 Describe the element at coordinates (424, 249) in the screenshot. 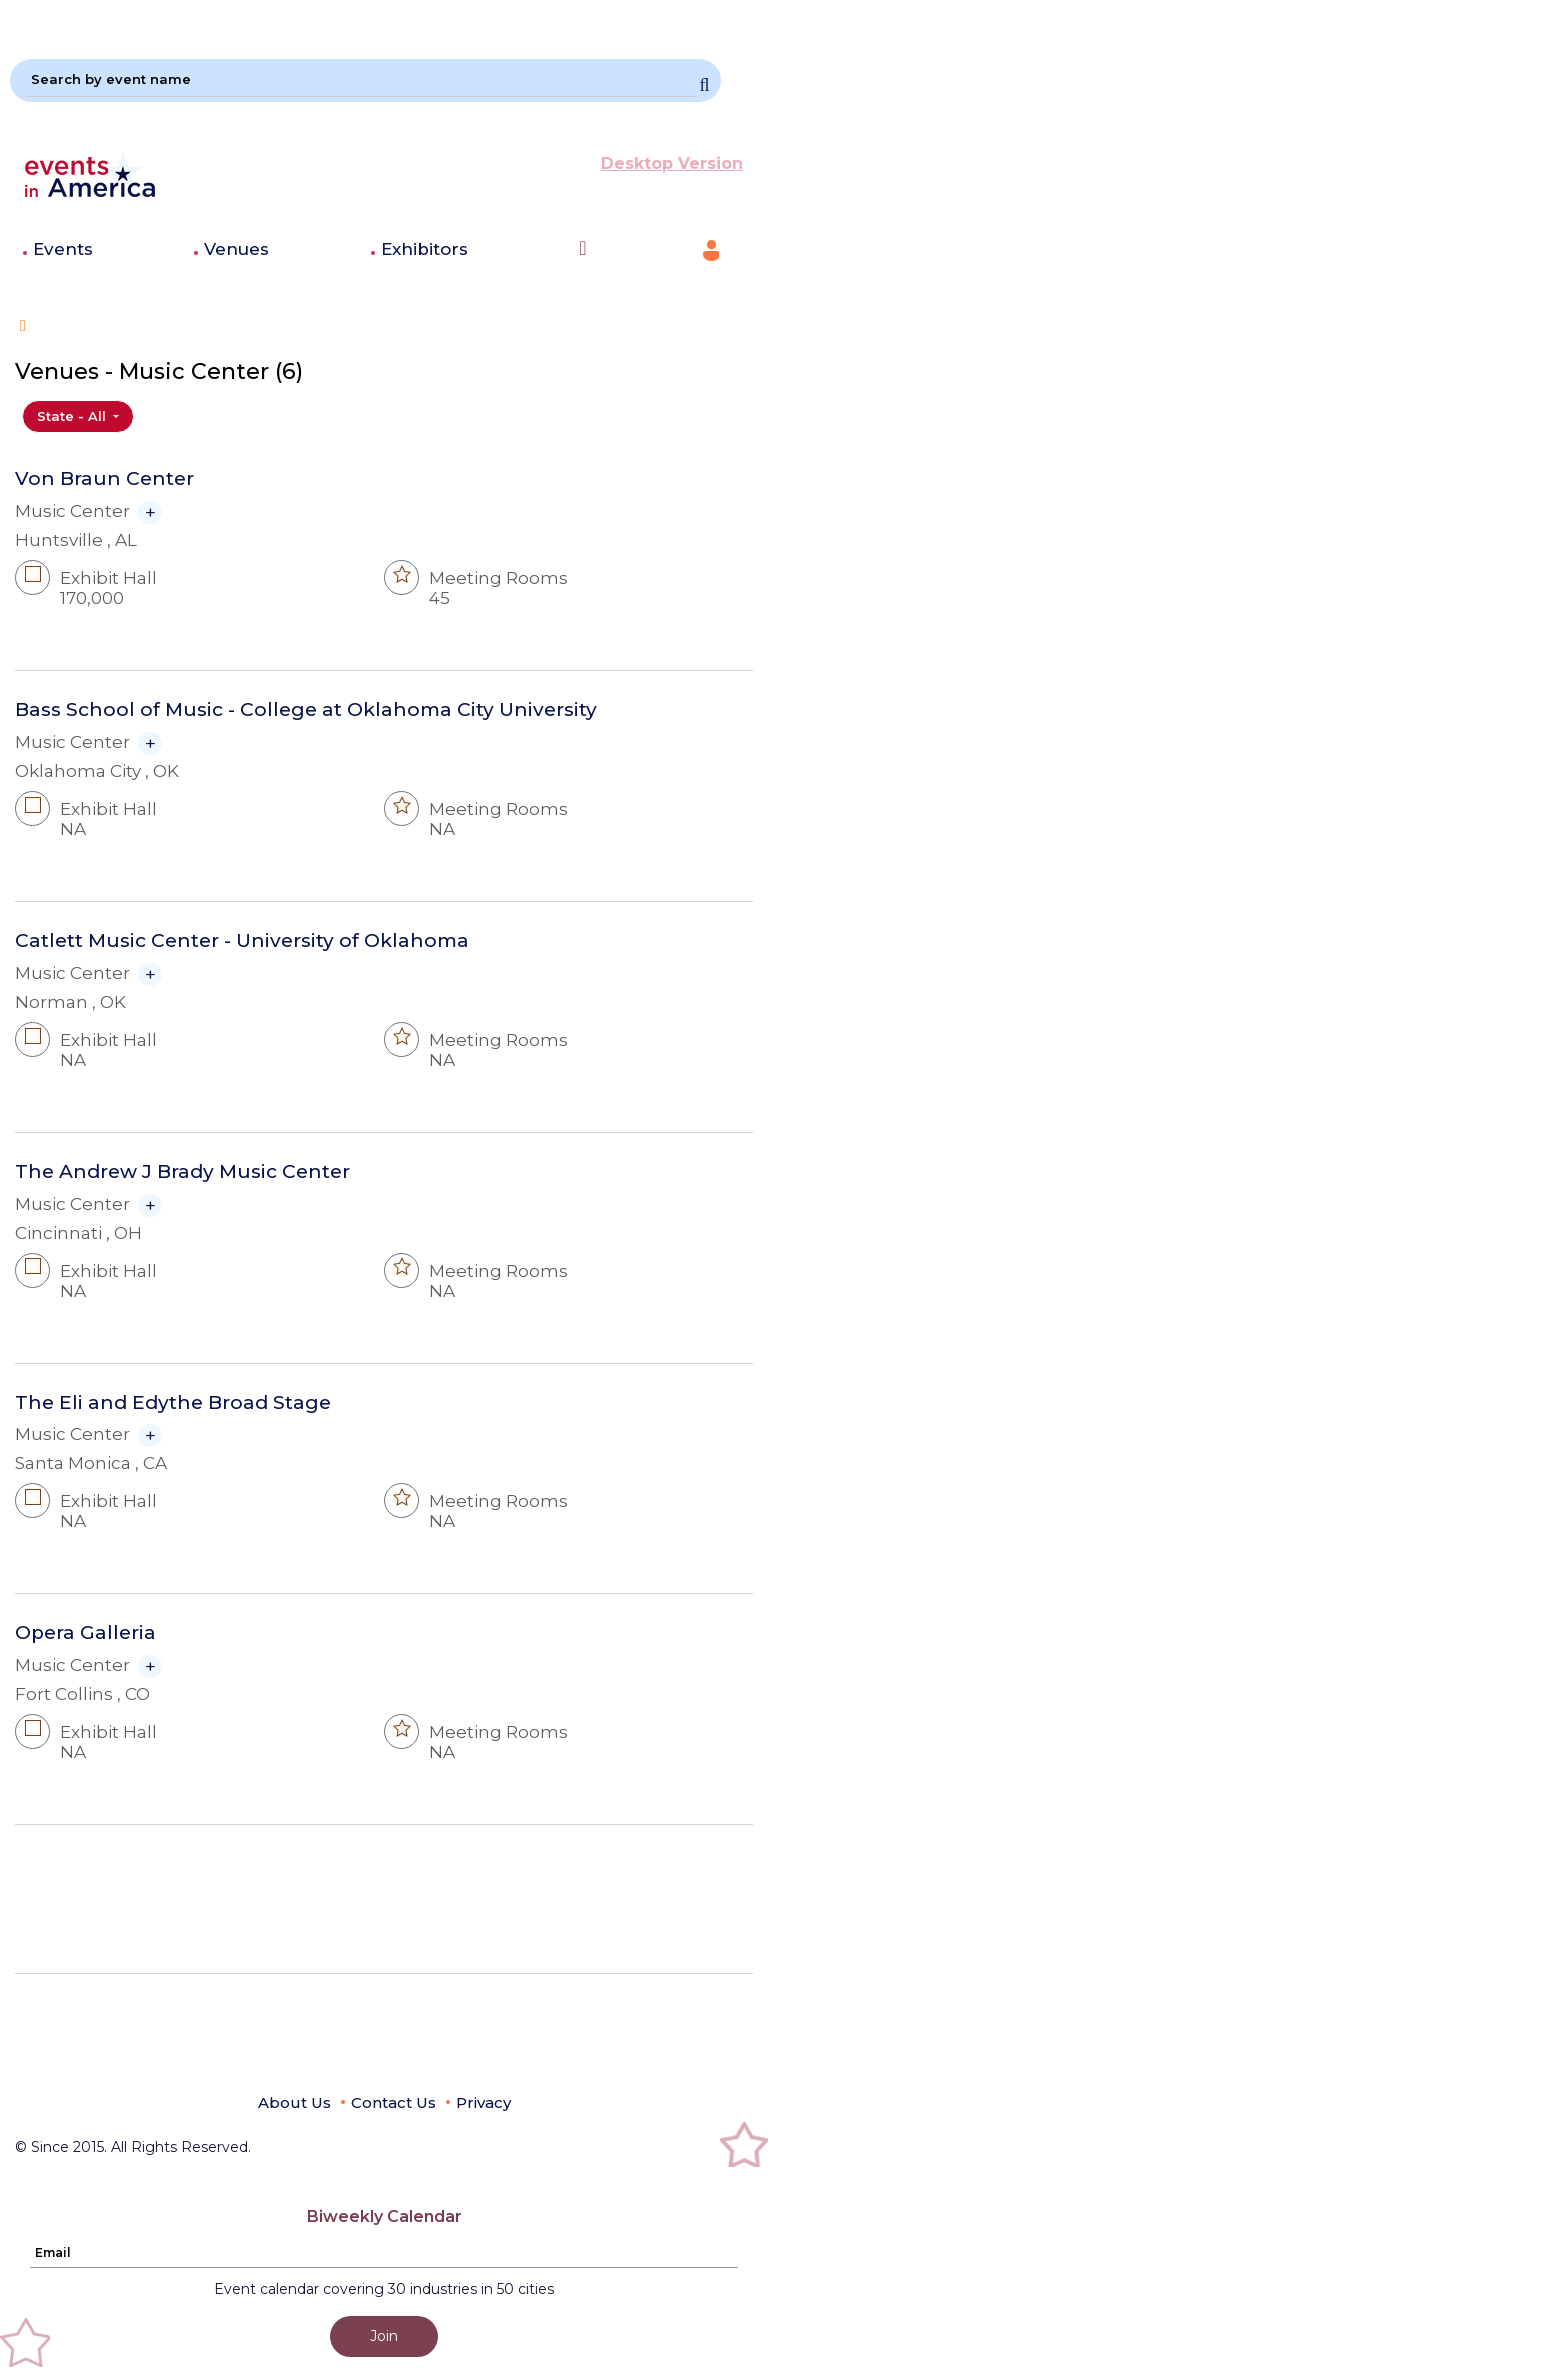

I see `Exhibitors` at that location.